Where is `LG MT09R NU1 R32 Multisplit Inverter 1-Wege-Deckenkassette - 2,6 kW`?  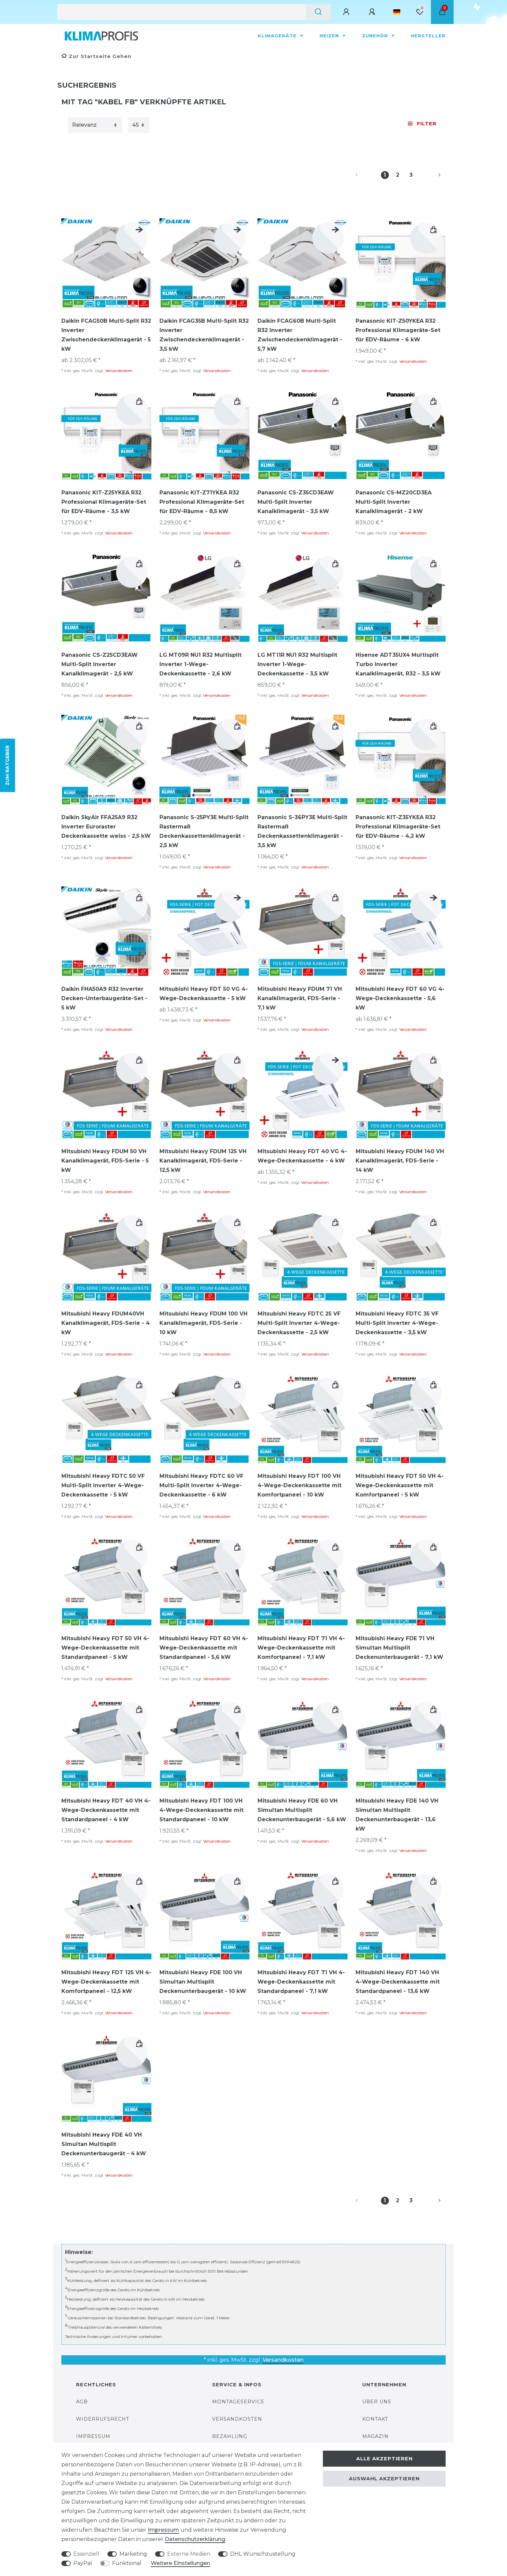 LG MT09R NU1 R32 Multisplit Inverter 1-Wege-Deckenkassette - 2,6 kW is located at coordinates (200, 664).